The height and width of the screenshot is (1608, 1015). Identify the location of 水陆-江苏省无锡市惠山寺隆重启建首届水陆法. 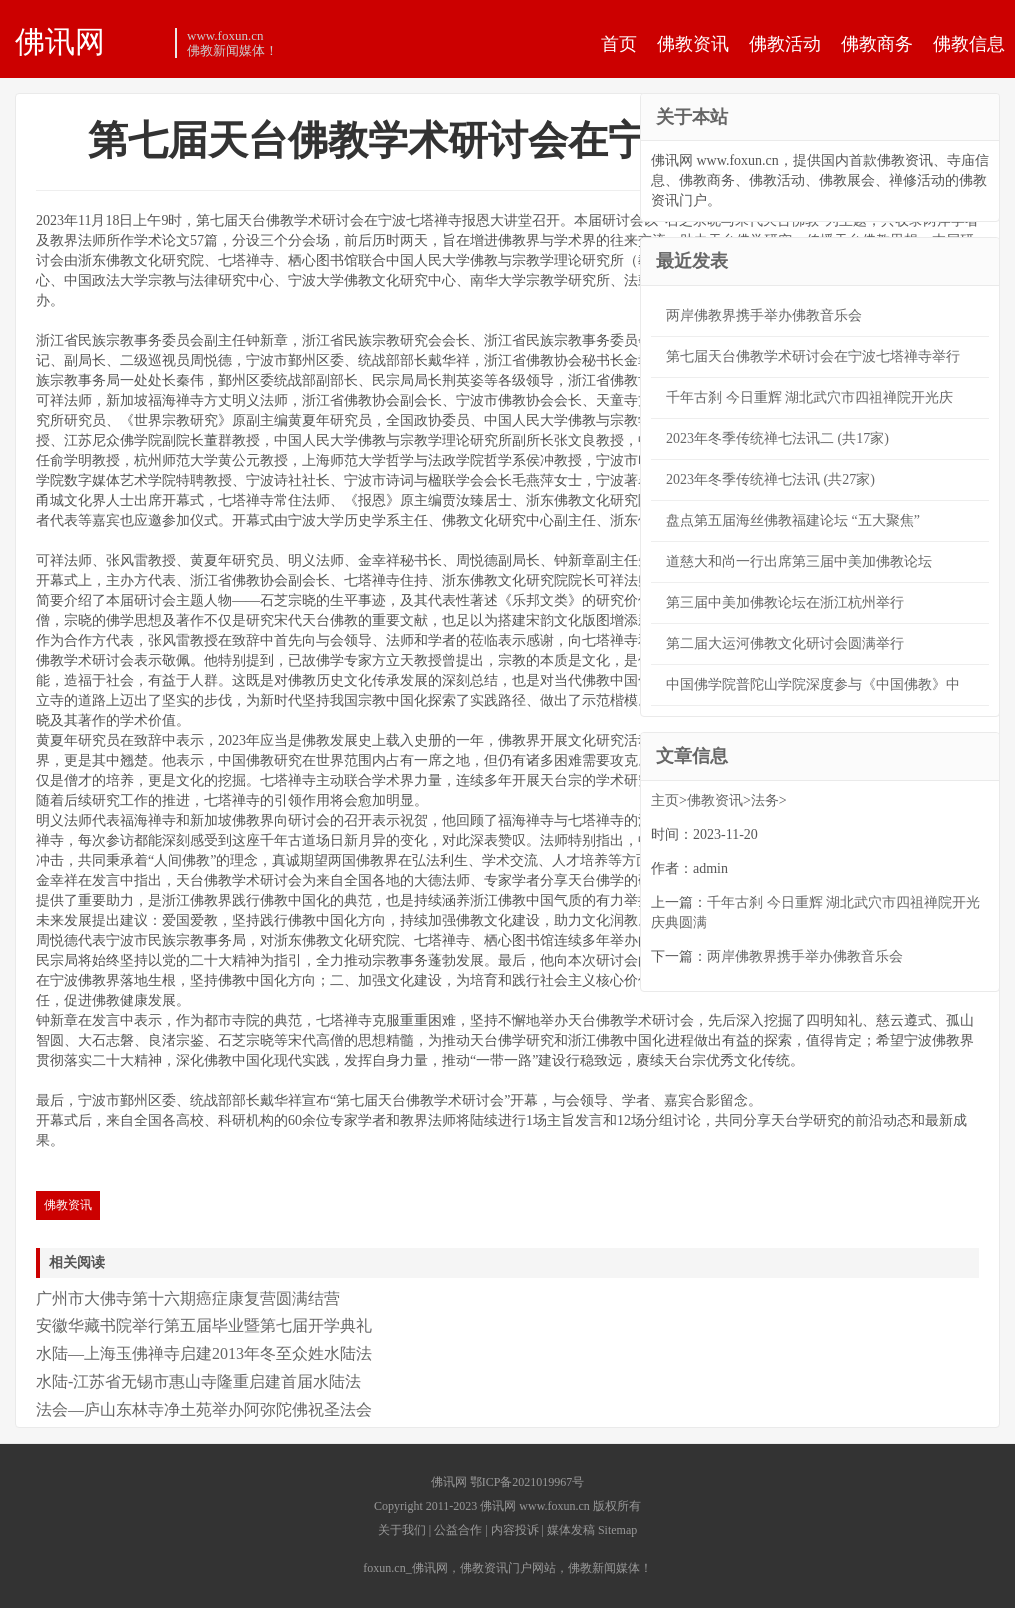
(198, 1381).